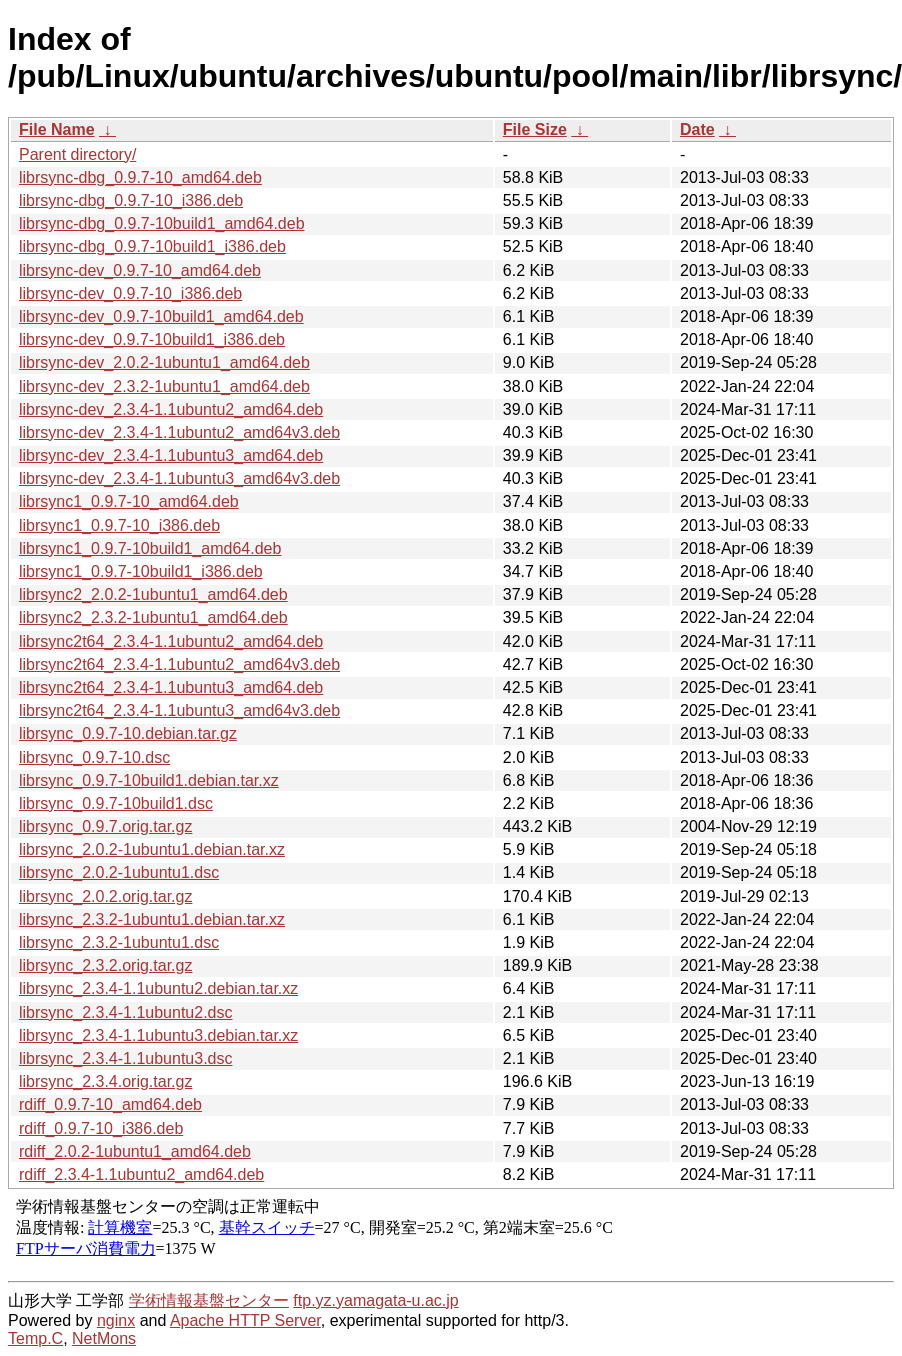 This screenshot has width=902, height=1356. I want to click on librsync_2.3.4-1.1ubuntu3.dsc, so click(125, 1058).